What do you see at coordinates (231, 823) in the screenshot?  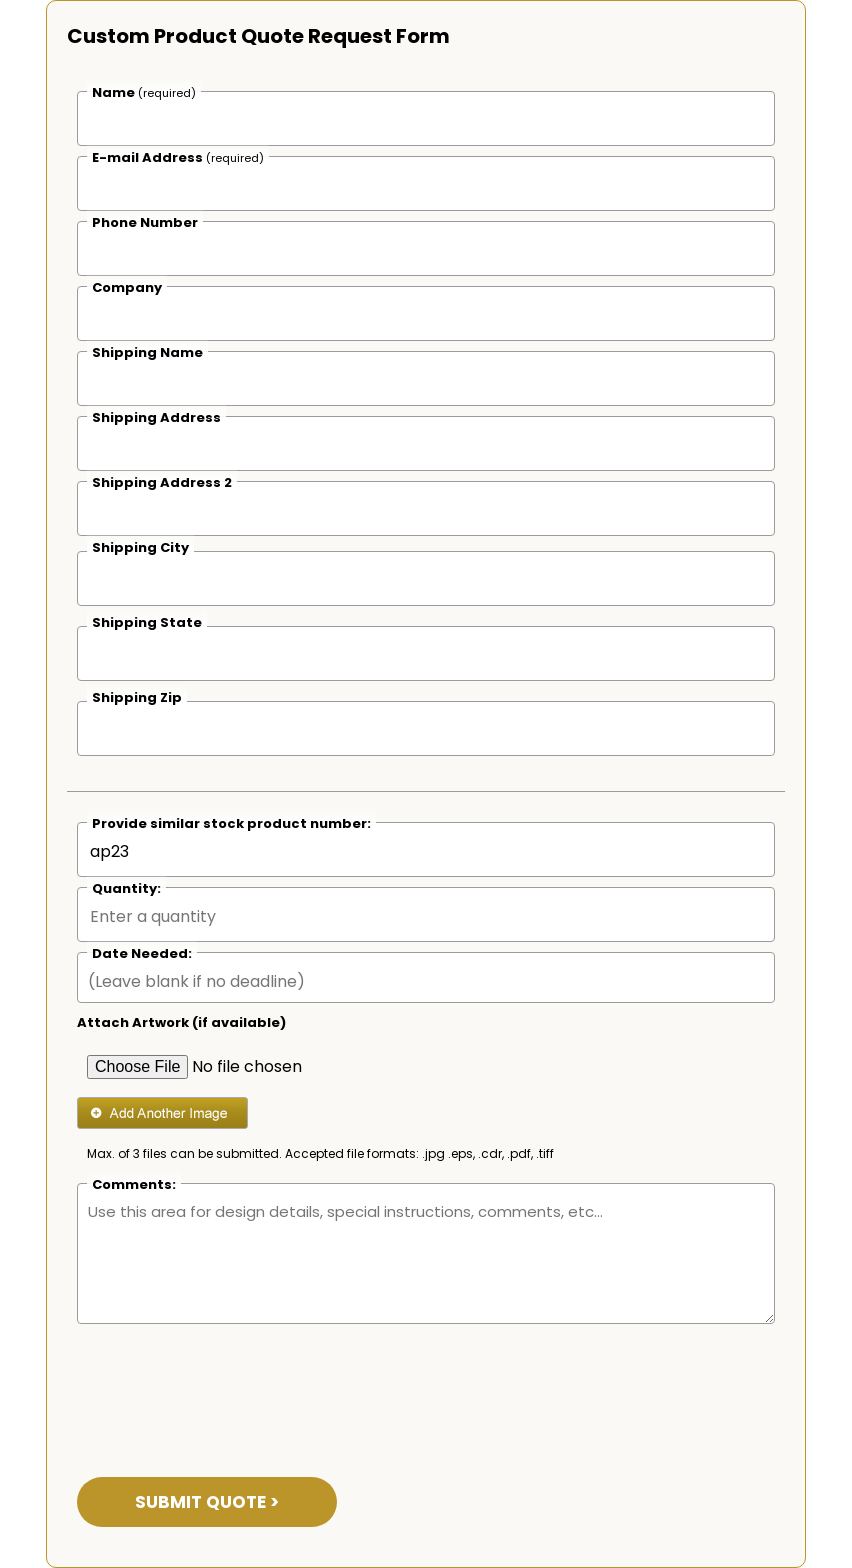 I see `Provide similar stock product number:` at bounding box center [231, 823].